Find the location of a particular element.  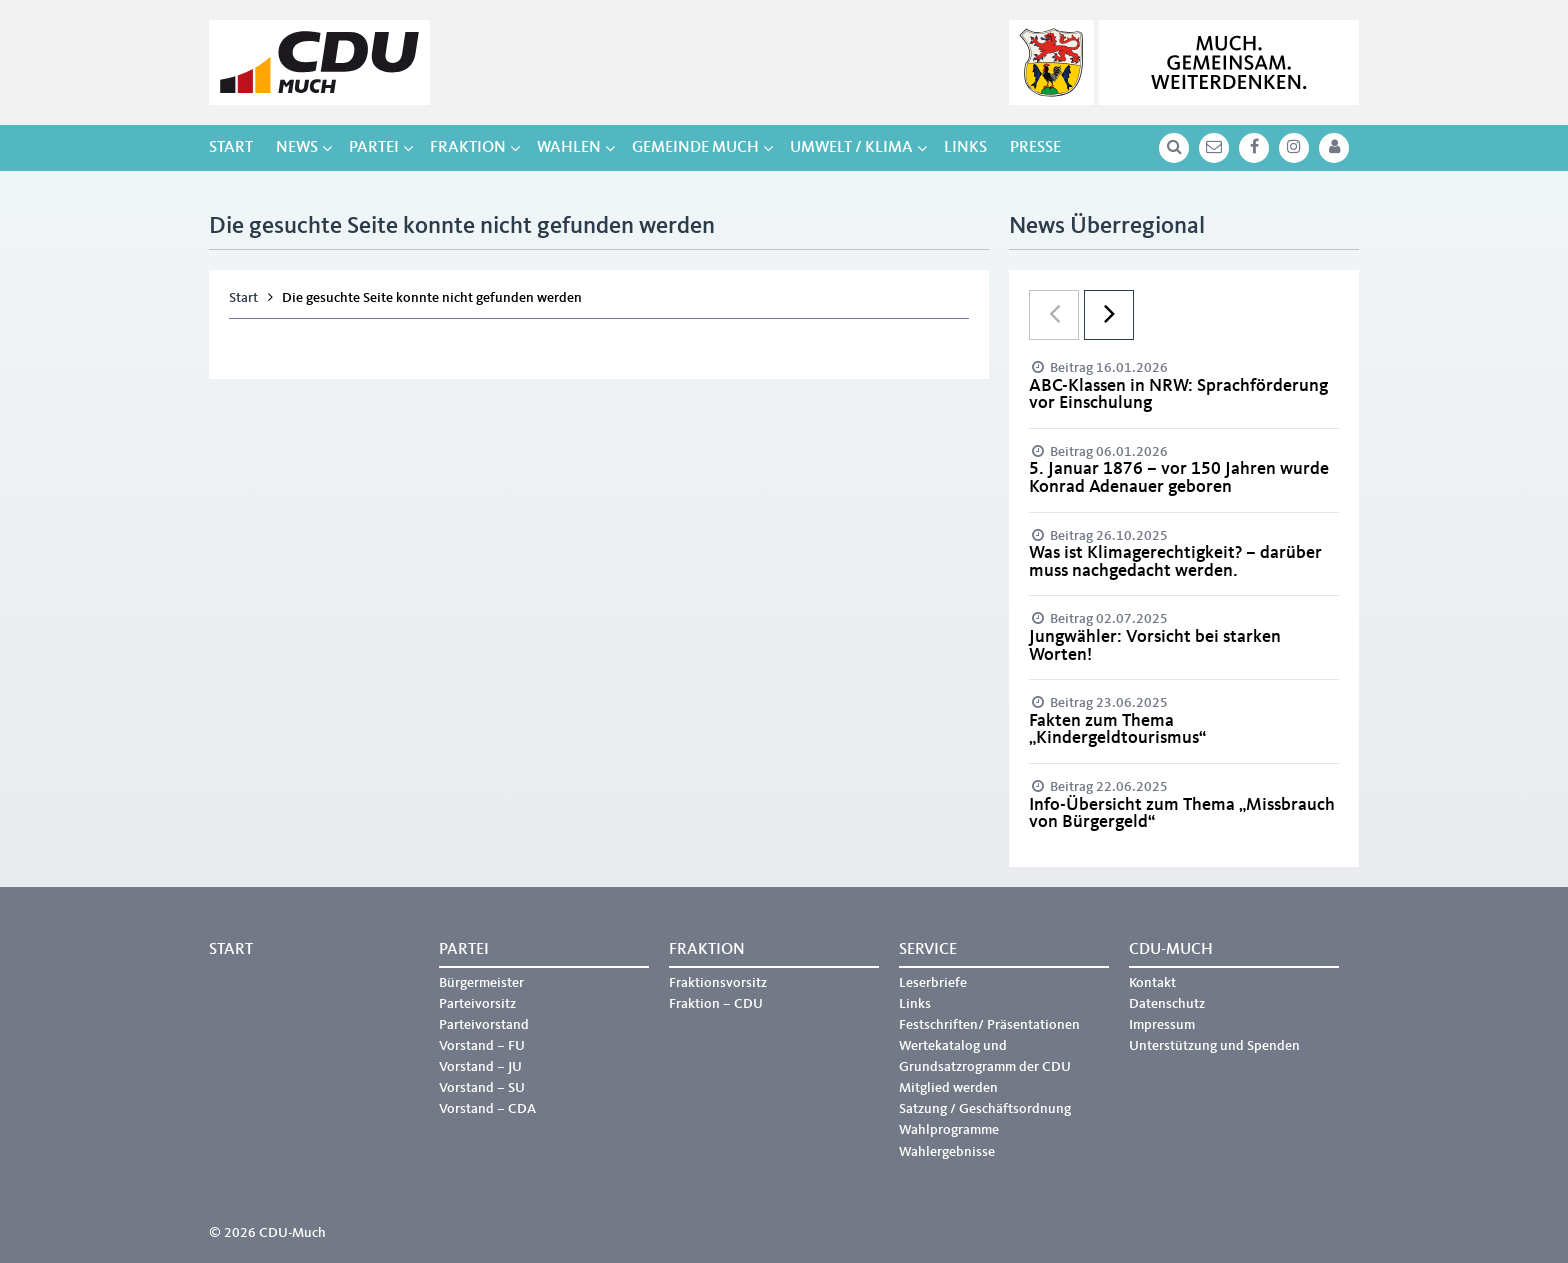

Service is located at coordinates (928, 950).